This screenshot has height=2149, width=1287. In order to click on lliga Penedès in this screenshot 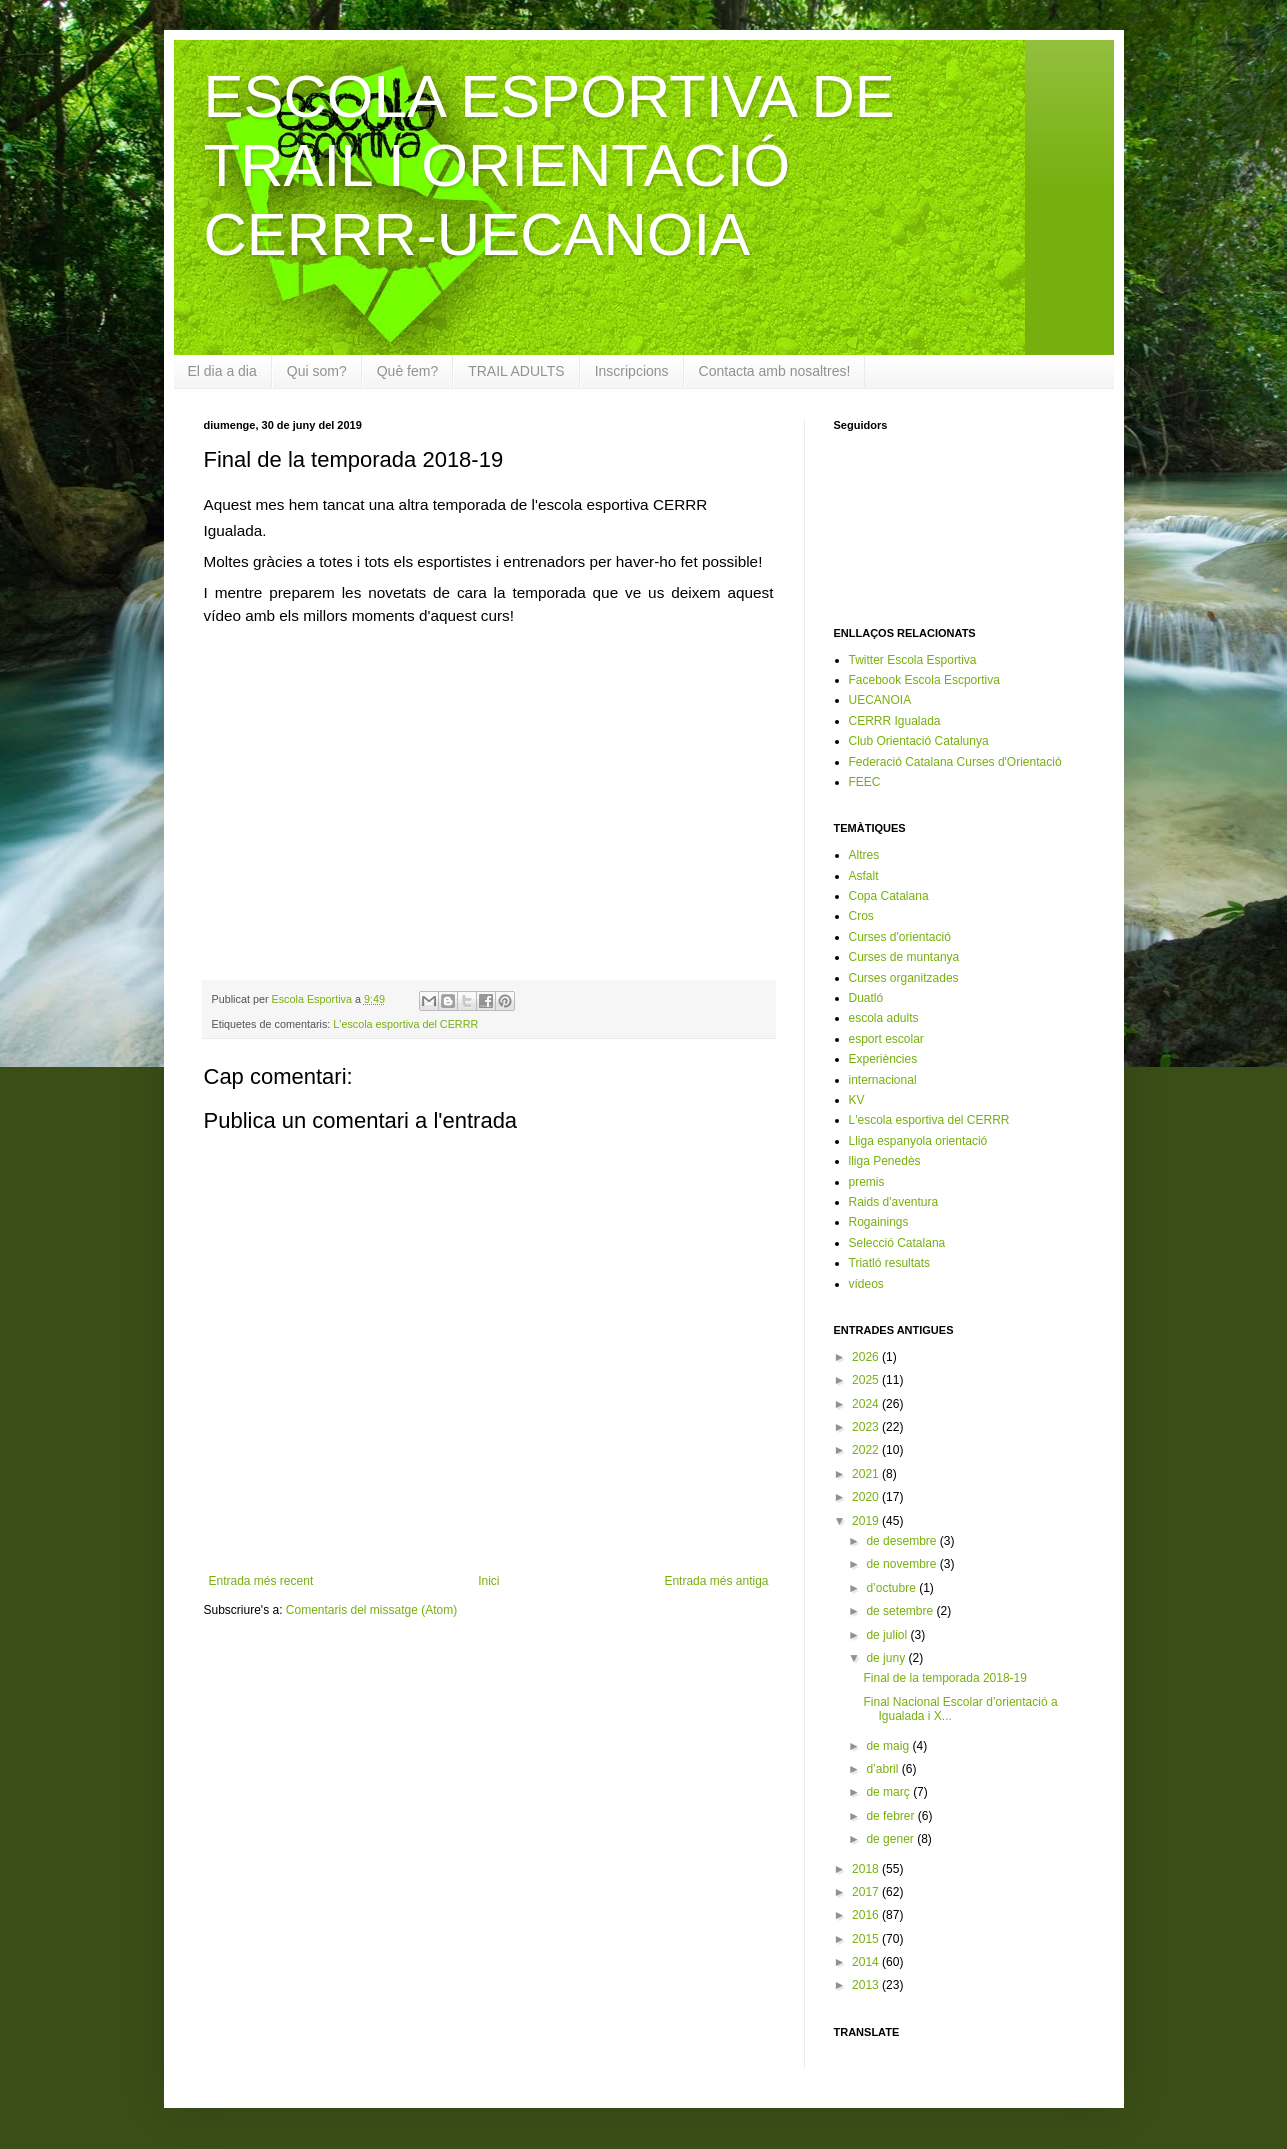, I will do `click(885, 1161)`.